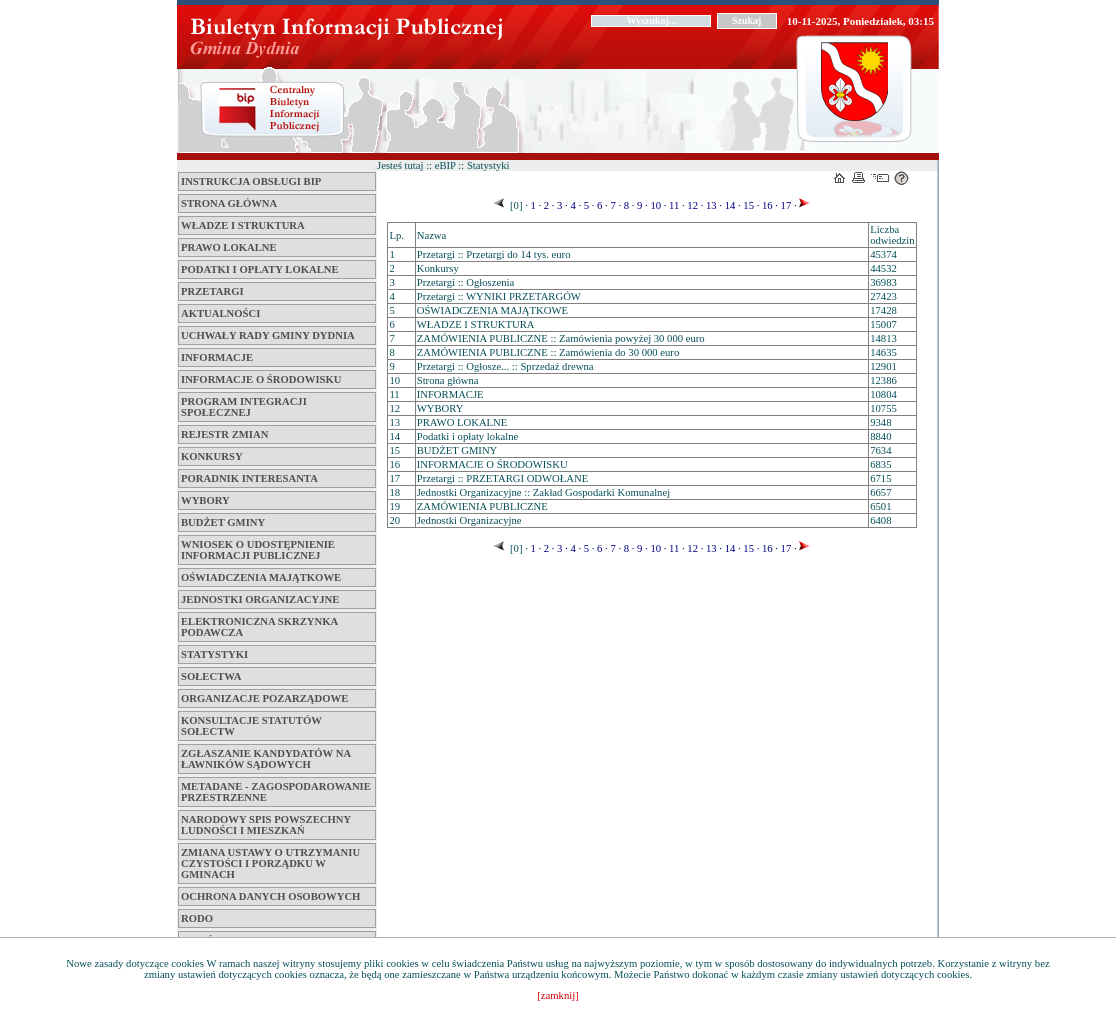 The width and height of the screenshot is (1116, 1021). What do you see at coordinates (266, 825) in the screenshot?
I see `NARODOWY SPIS POWSZECHNY LUDNOŚCI I MIESZKAŃ` at bounding box center [266, 825].